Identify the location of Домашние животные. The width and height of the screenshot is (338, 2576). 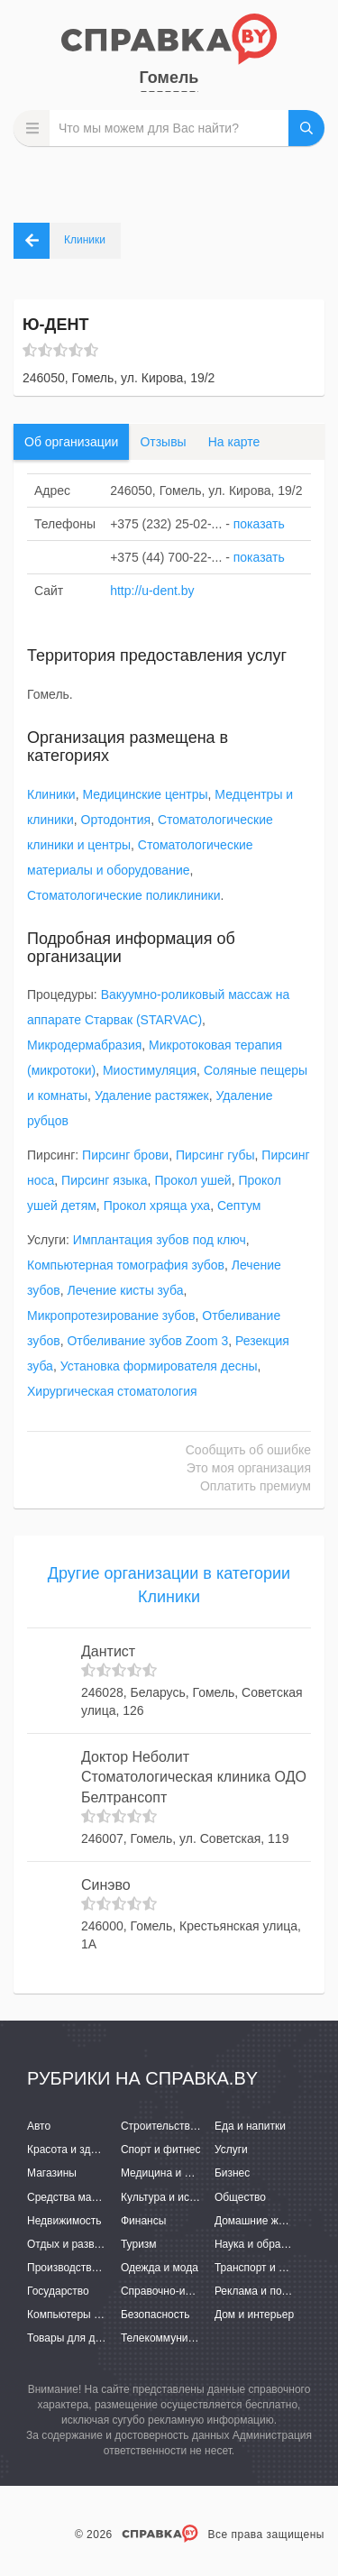
(268, 2220).